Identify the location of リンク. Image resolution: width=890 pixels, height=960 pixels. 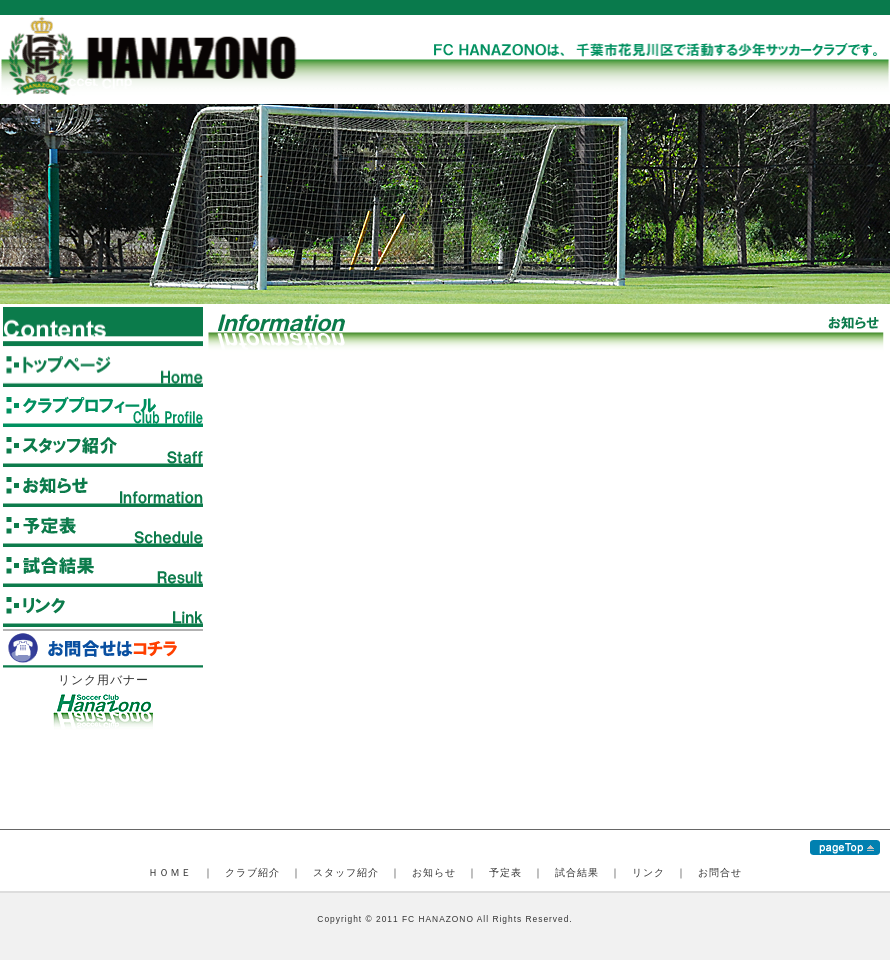
(648, 872).